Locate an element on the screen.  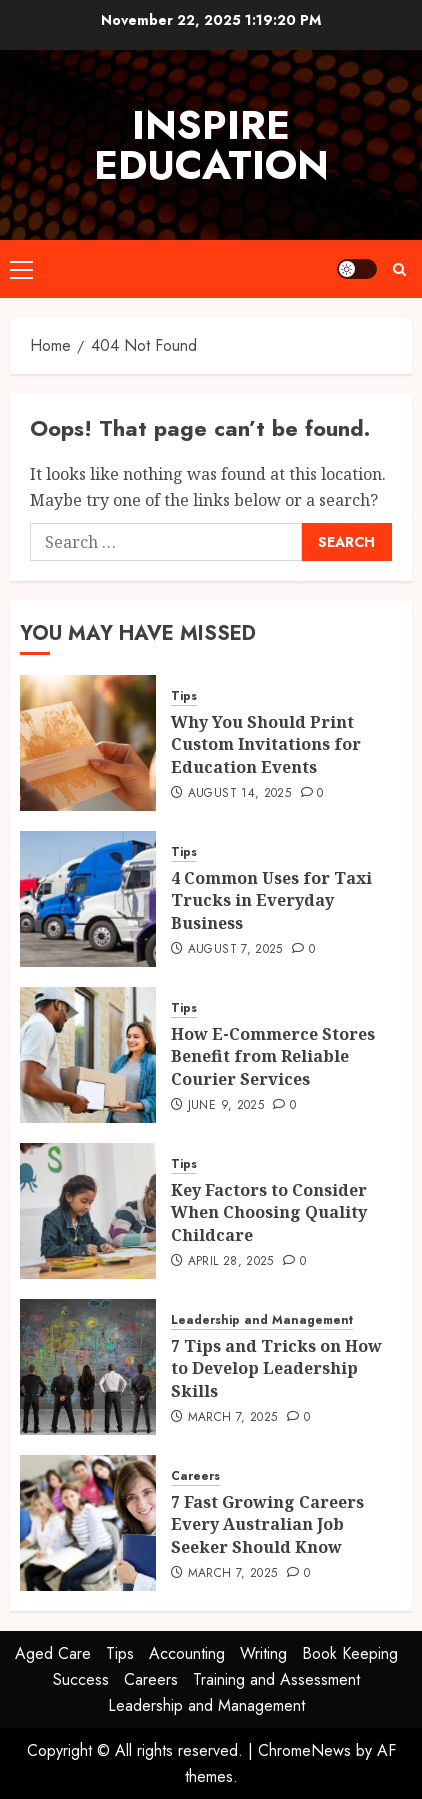
Why You Should Print Custom Invitations for Education Events is located at coordinates (266, 744).